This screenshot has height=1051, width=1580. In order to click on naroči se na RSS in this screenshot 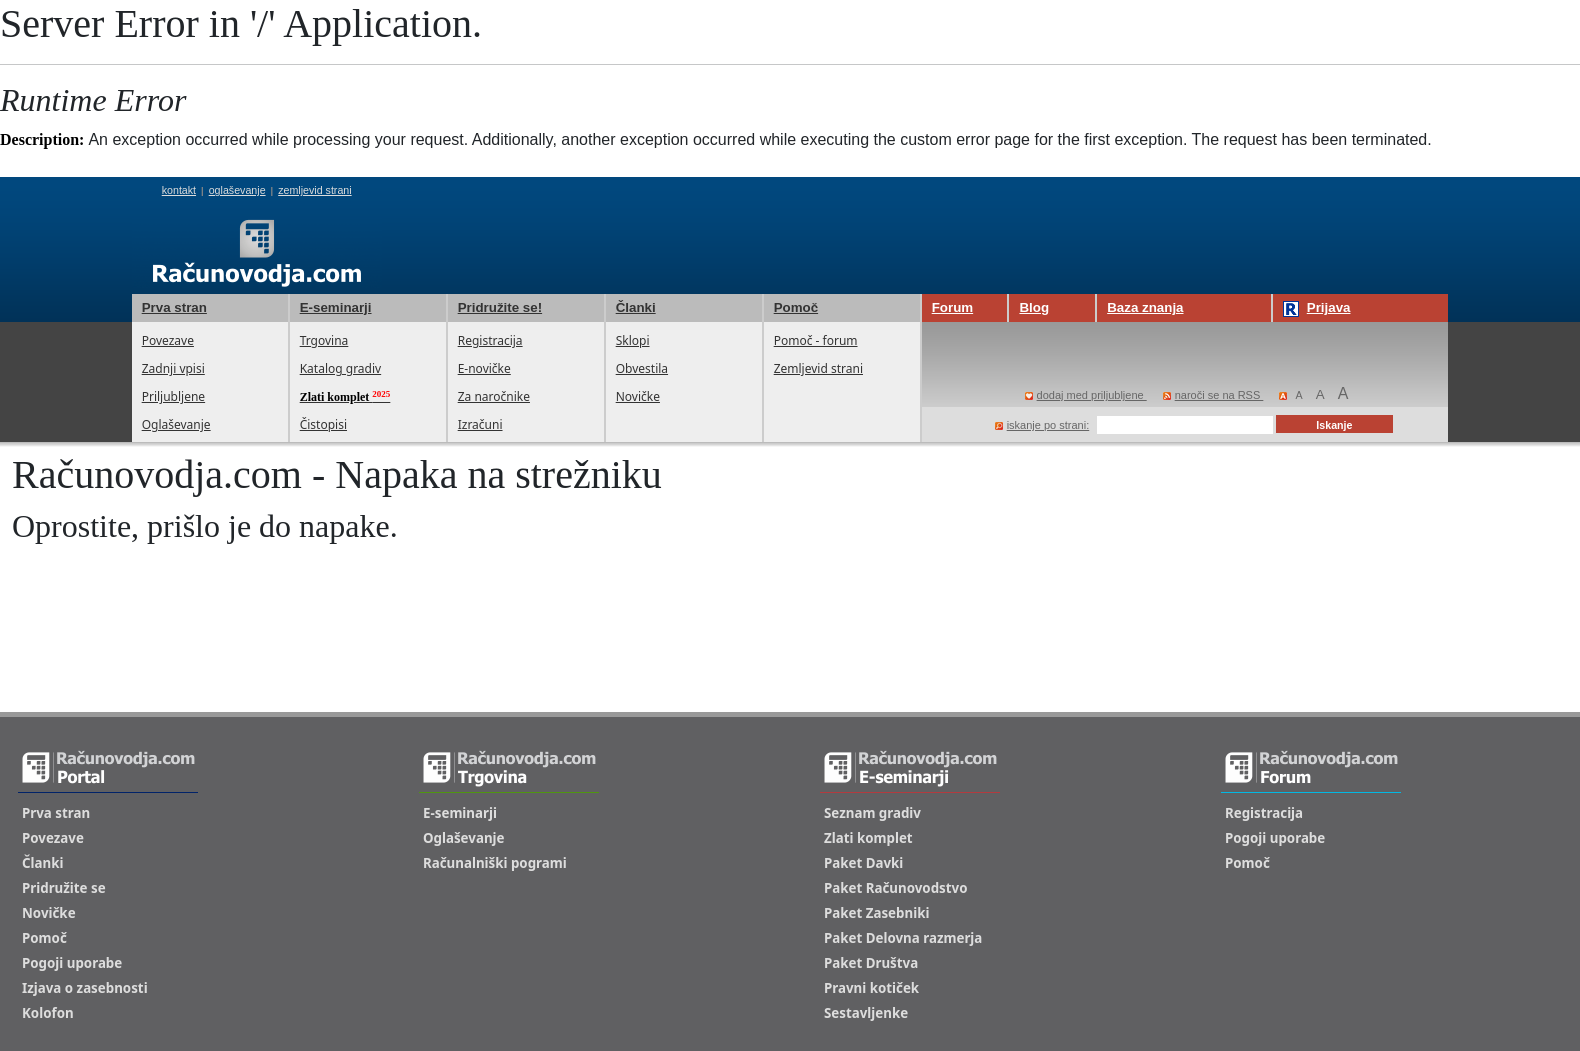, I will do `click(1213, 395)`.